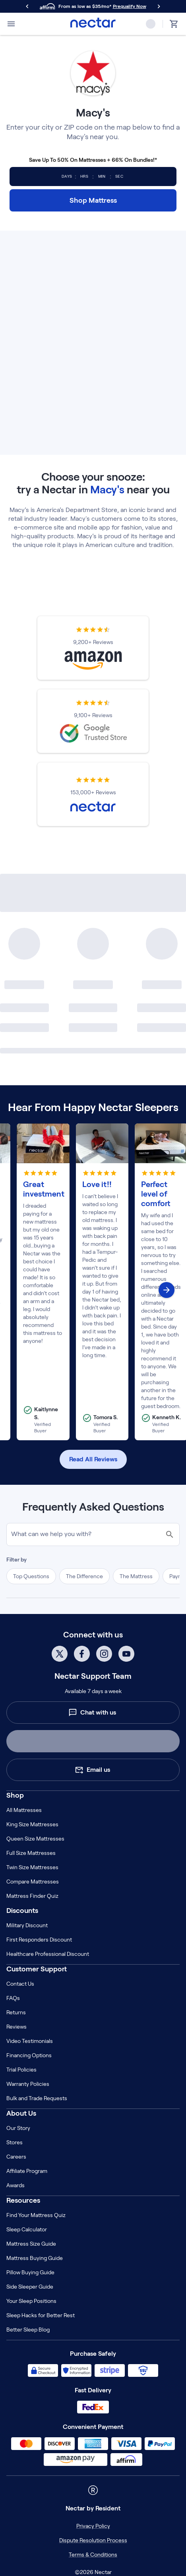 The width and height of the screenshot is (186, 2576). I want to click on Careers, so click(16, 2156).